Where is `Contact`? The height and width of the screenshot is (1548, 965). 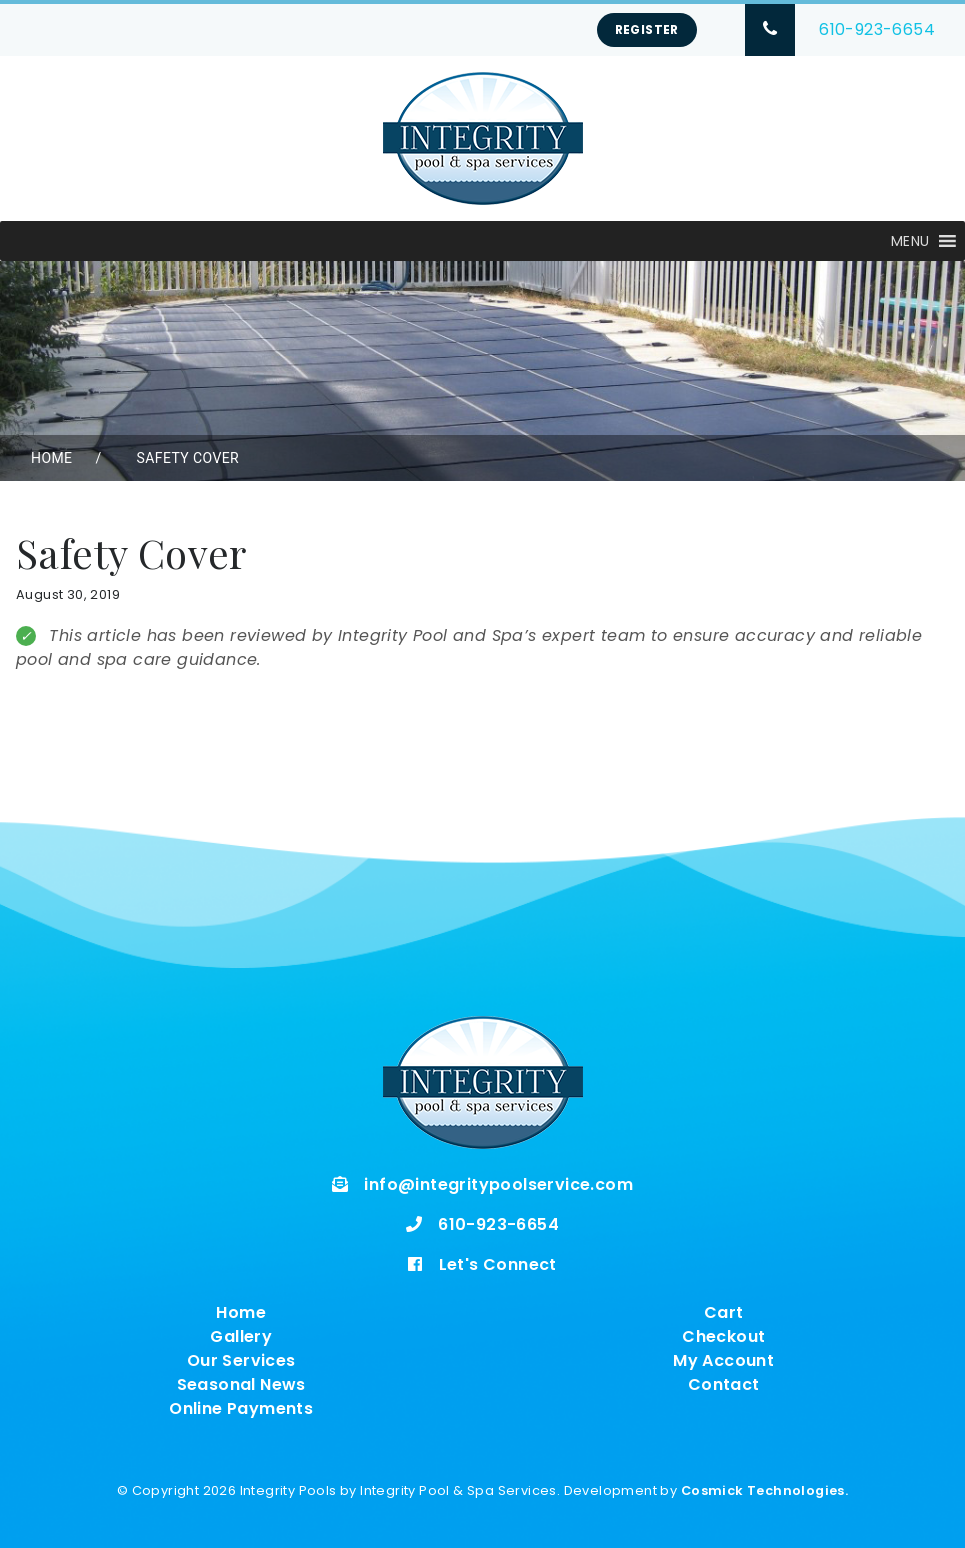 Contact is located at coordinates (724, 1384).